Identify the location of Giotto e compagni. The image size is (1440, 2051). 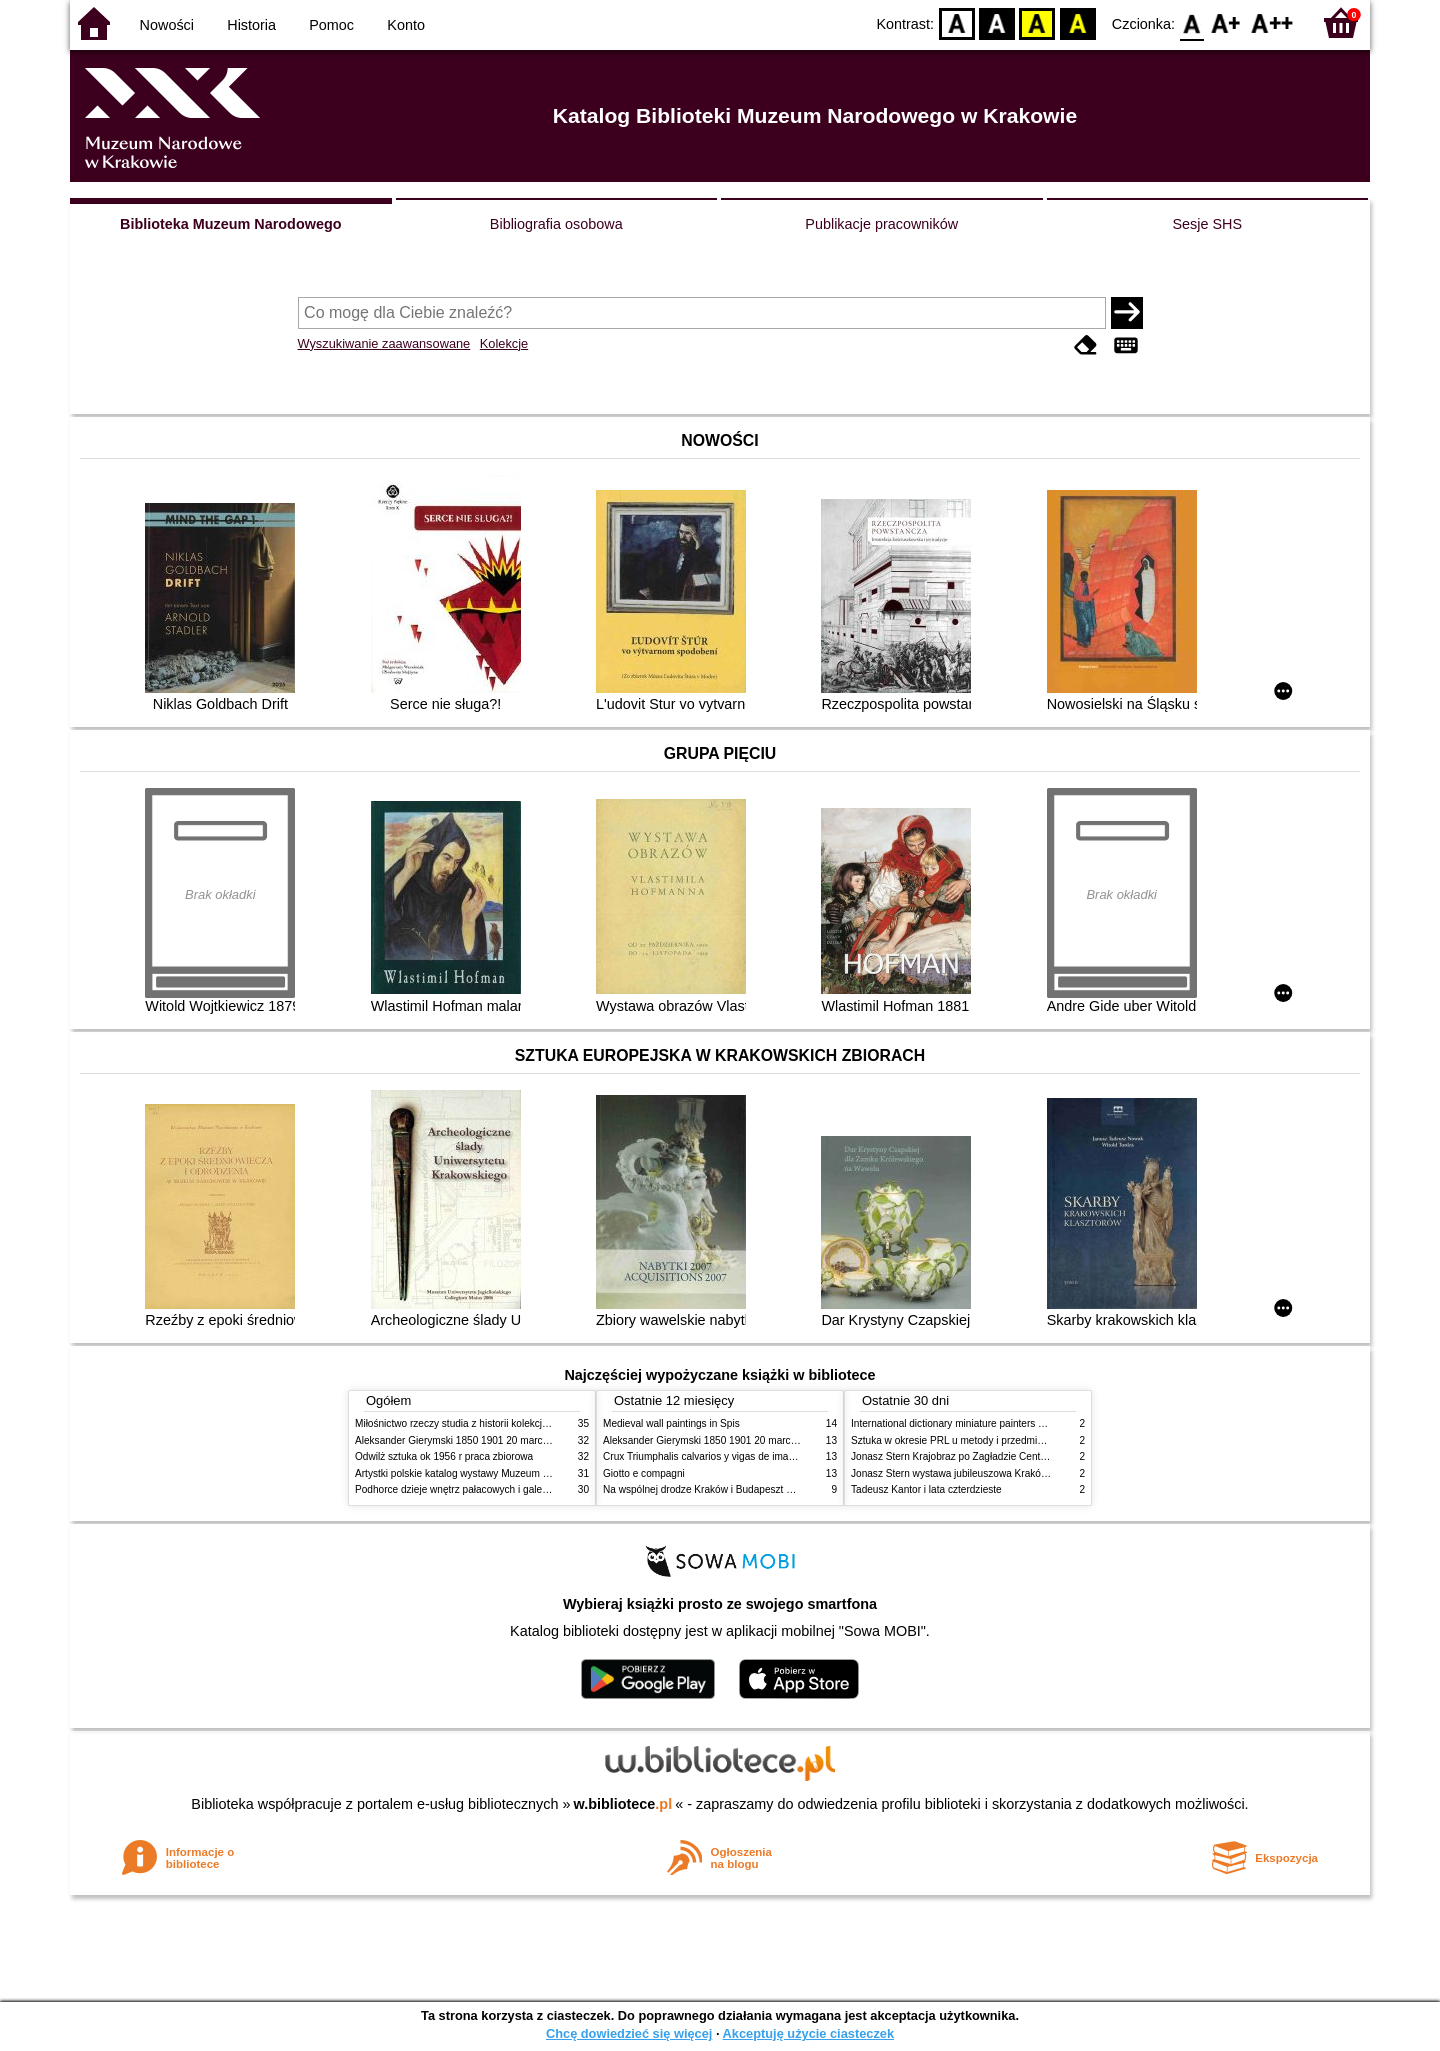
(644, 1473).